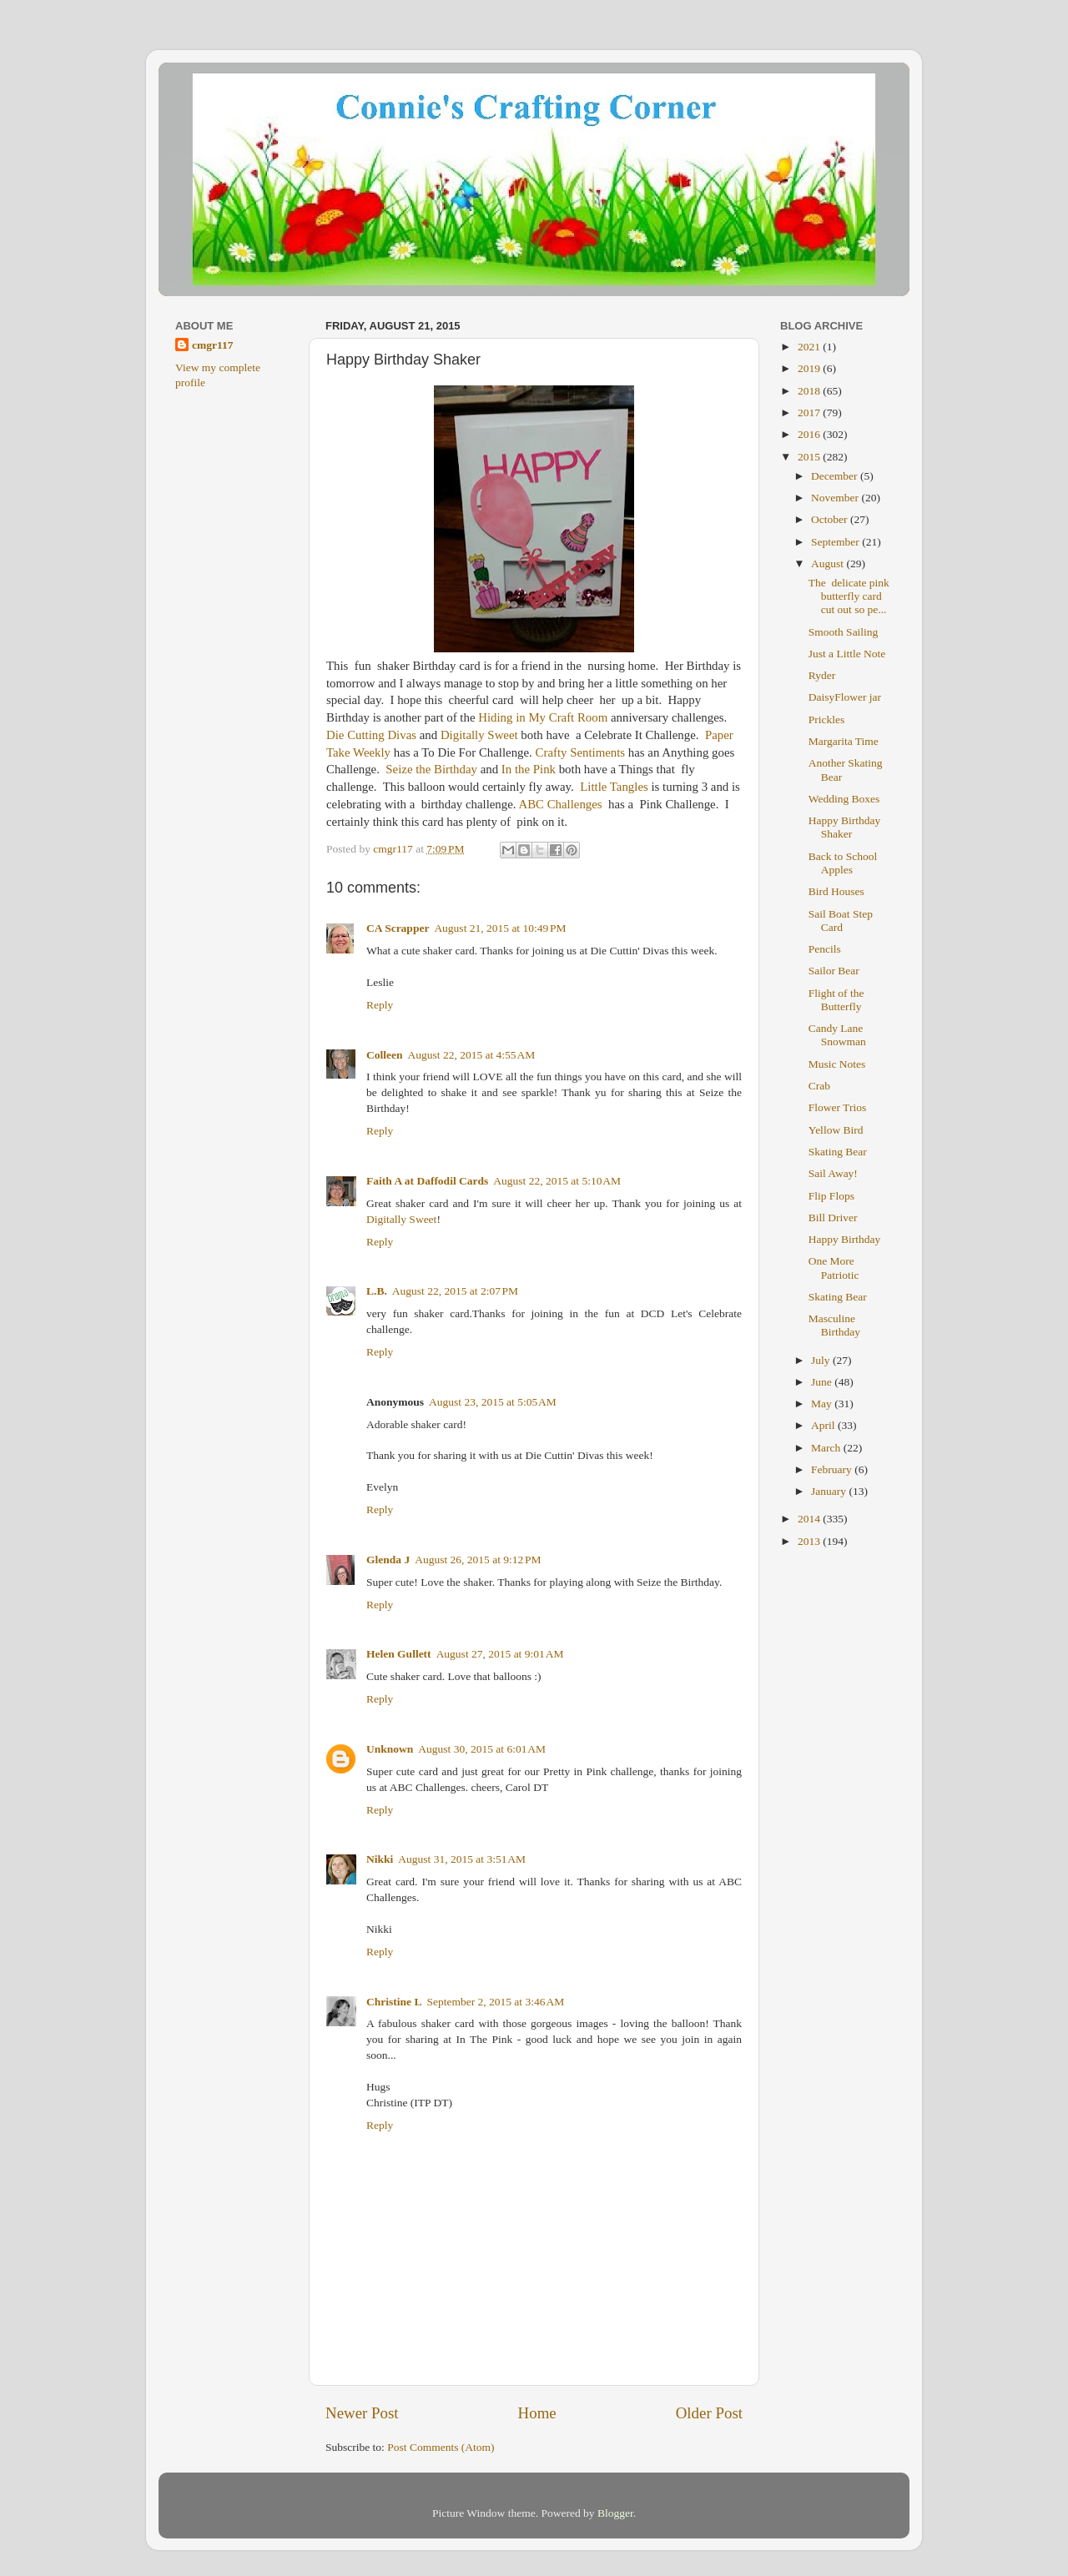 Image resolution: width=1068 pixels, height=2576 pixels. I want to click on Glenda J, so click(388, 1559).